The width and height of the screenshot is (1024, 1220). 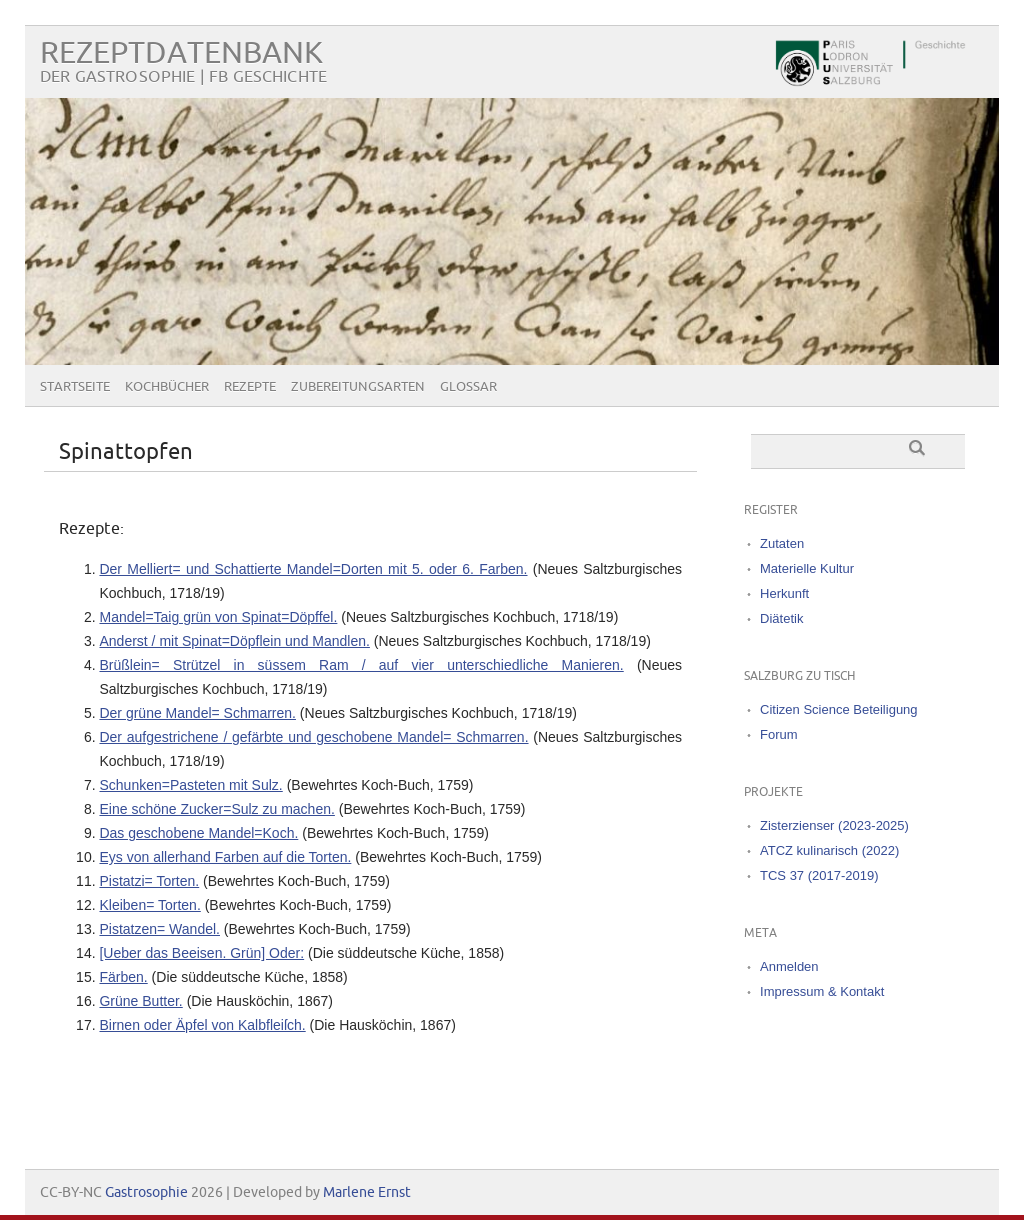 What do you see at coordinates (781, 618) in the screenshot?
I see `Diätetik` at bounding box center [781, 618].